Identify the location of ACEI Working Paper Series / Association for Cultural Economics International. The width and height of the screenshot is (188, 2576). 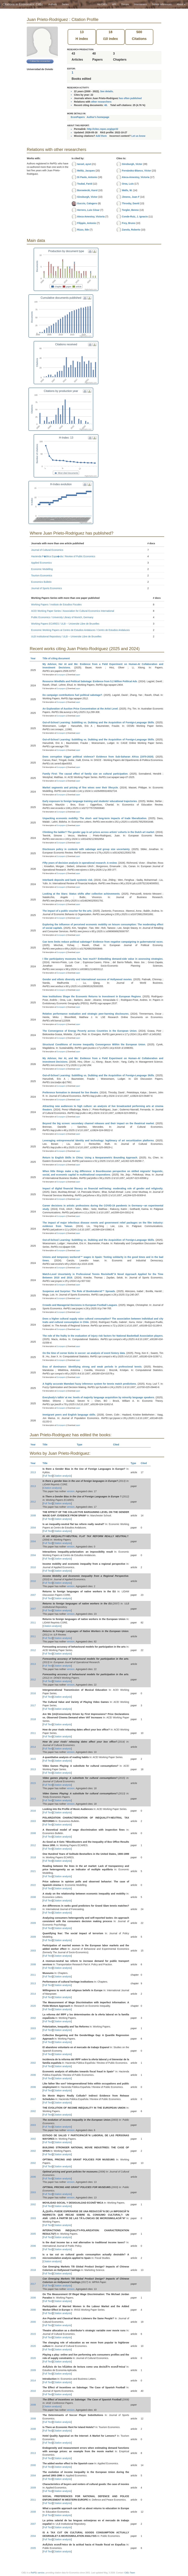
(72, 611).